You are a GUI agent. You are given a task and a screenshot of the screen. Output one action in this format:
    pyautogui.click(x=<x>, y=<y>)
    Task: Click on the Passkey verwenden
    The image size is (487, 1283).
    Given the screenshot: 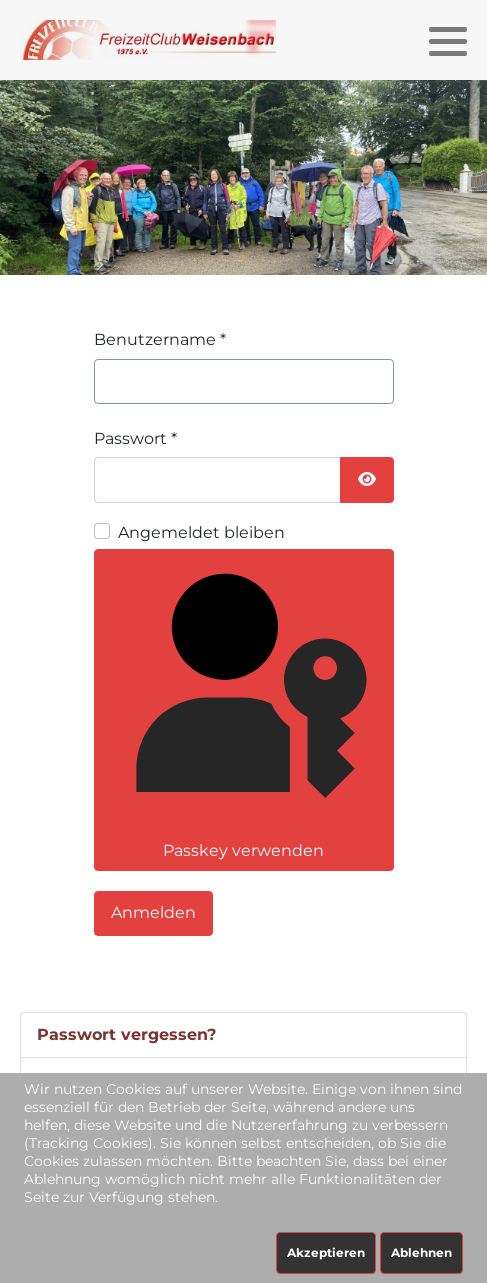 What is the action you would take?
    pyautogui.click(x=242, y=708)
    